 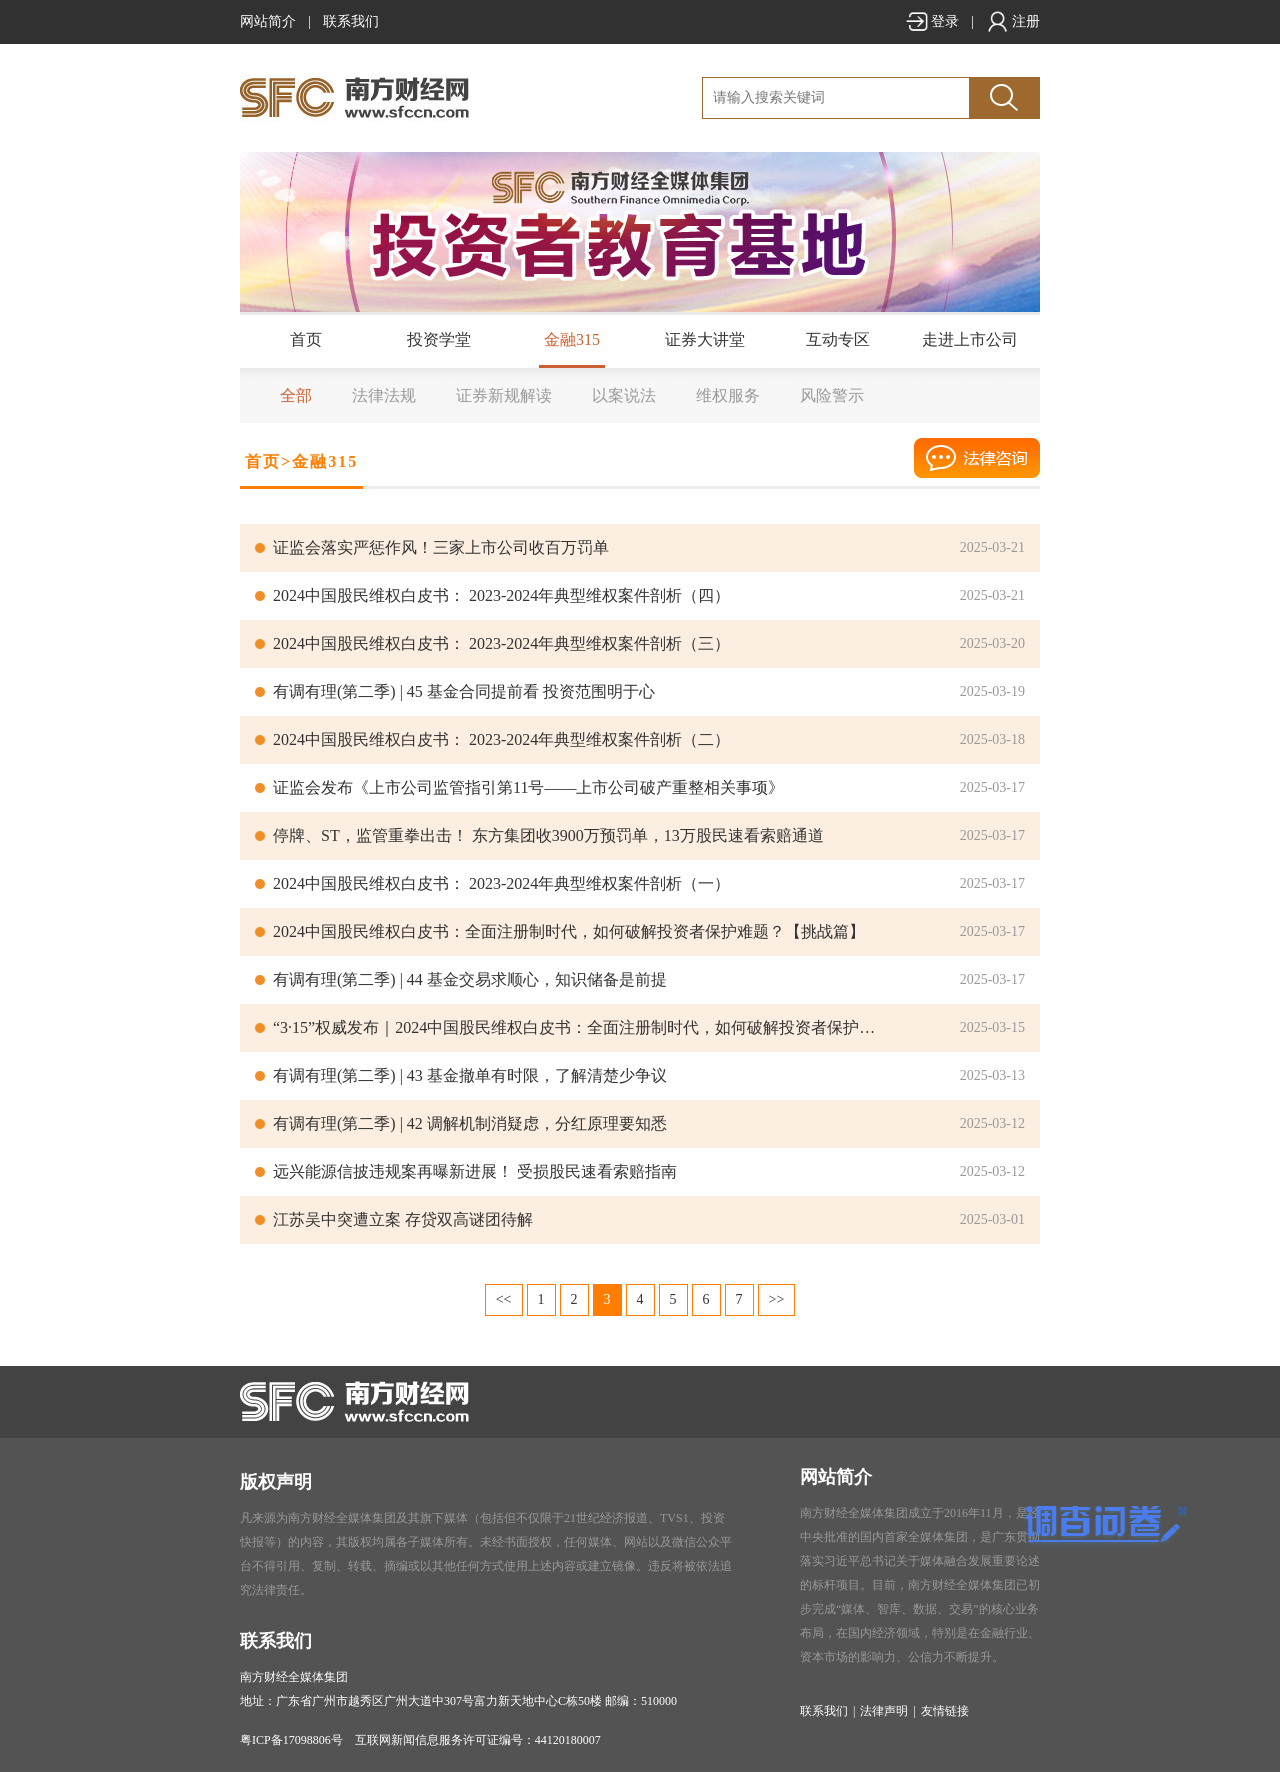 I want to click on 互动专区, so click(x=838, y=339).